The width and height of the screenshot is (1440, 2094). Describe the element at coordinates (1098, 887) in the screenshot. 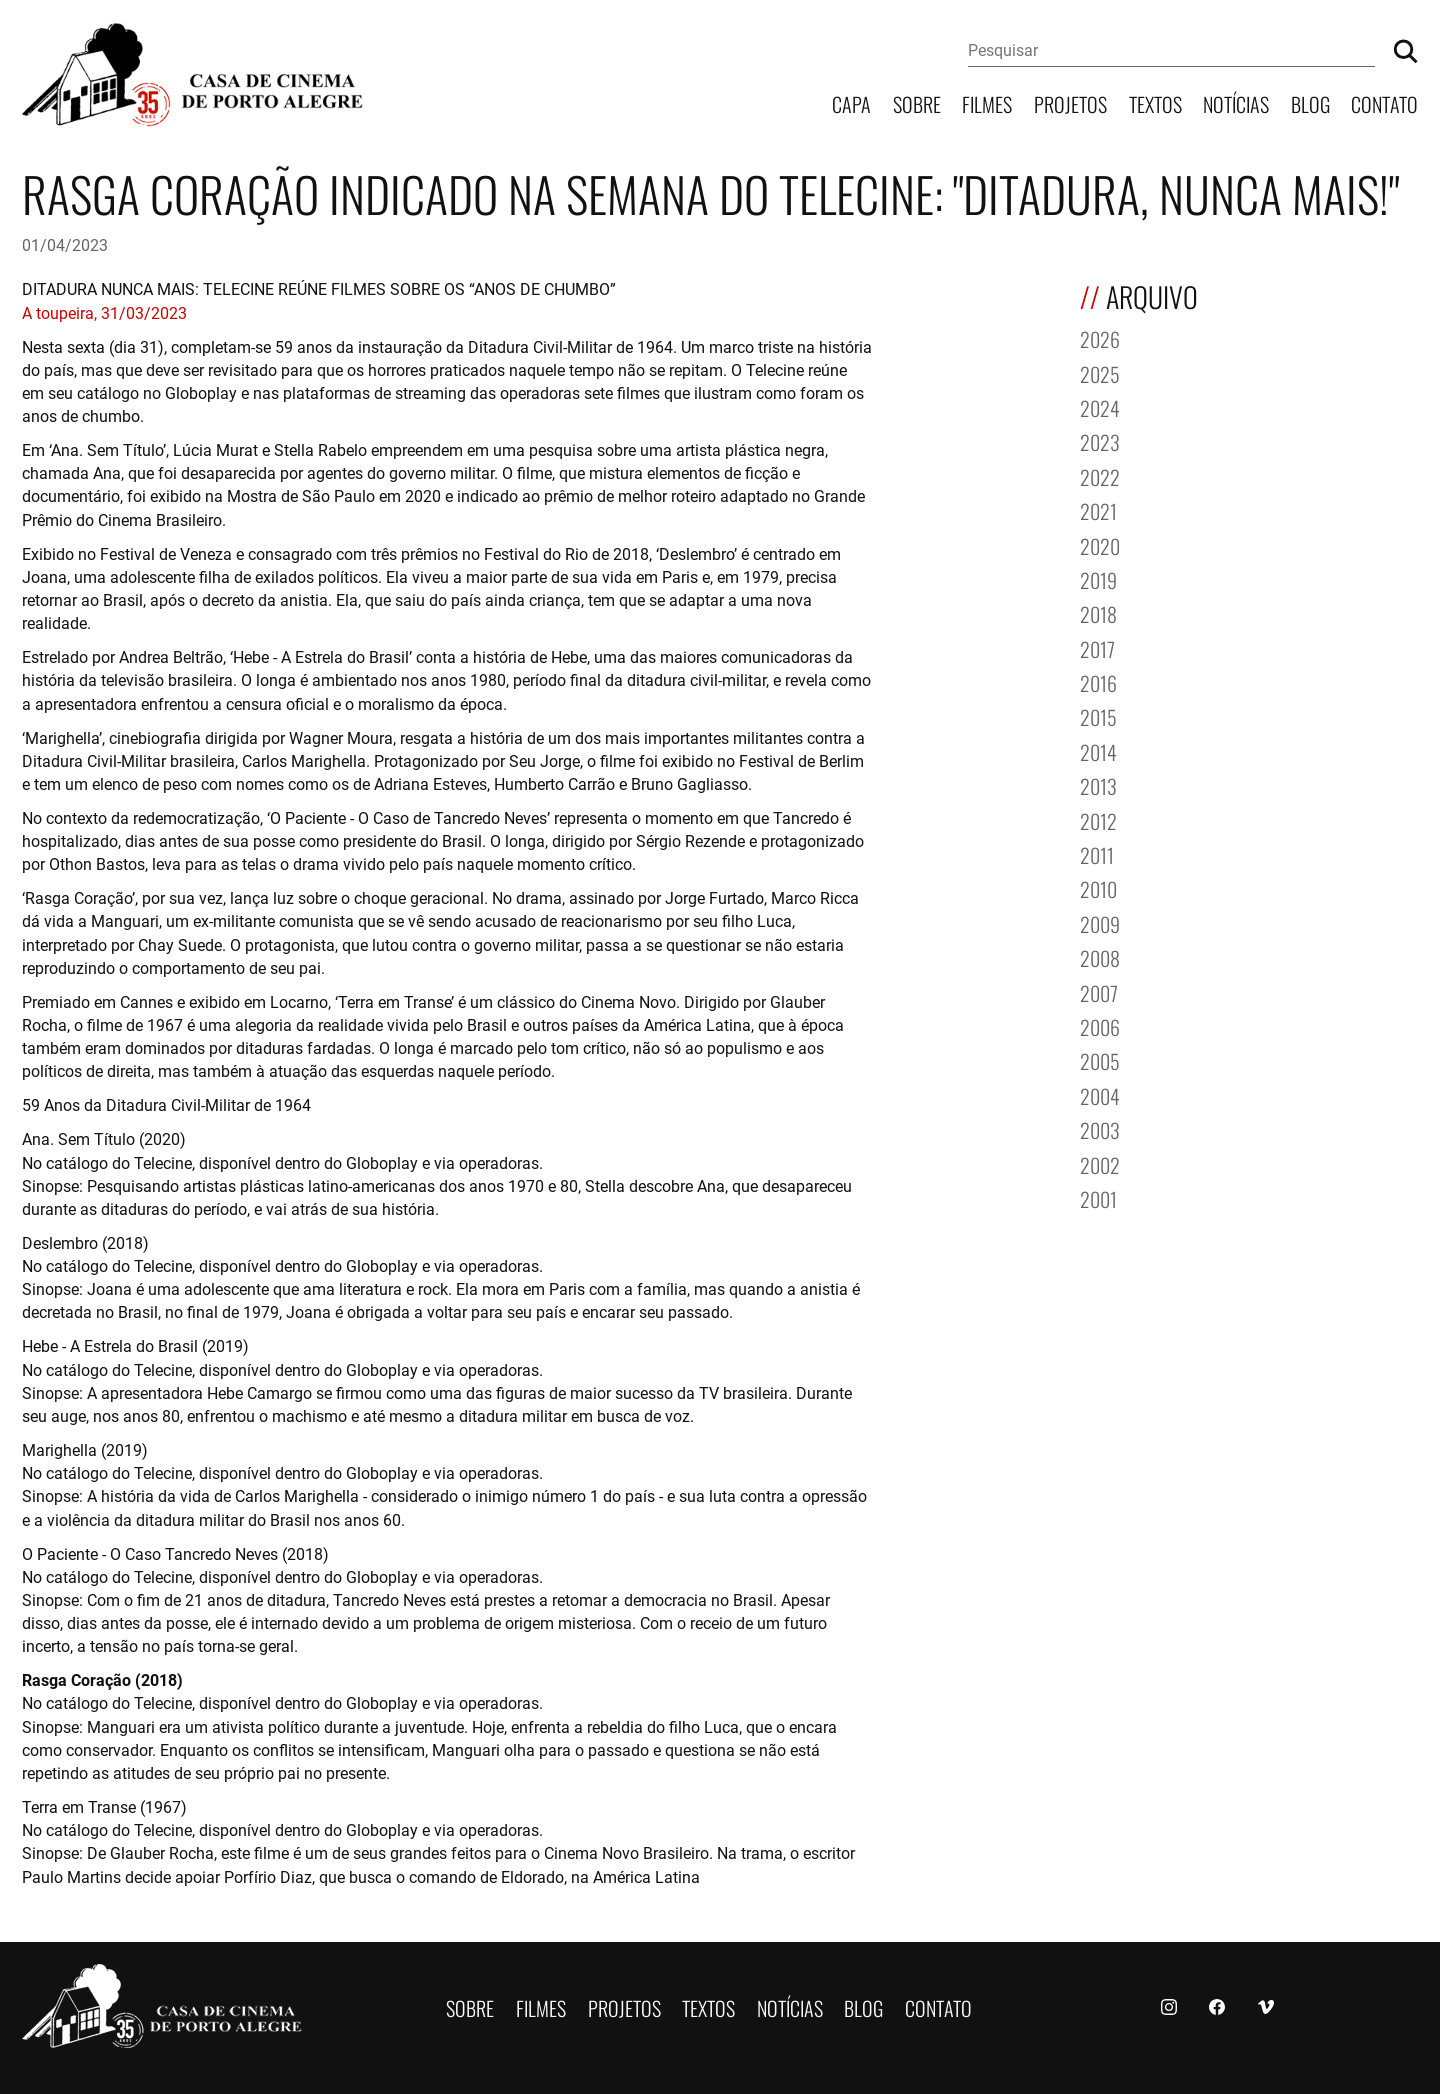

I see `2010` at that location.